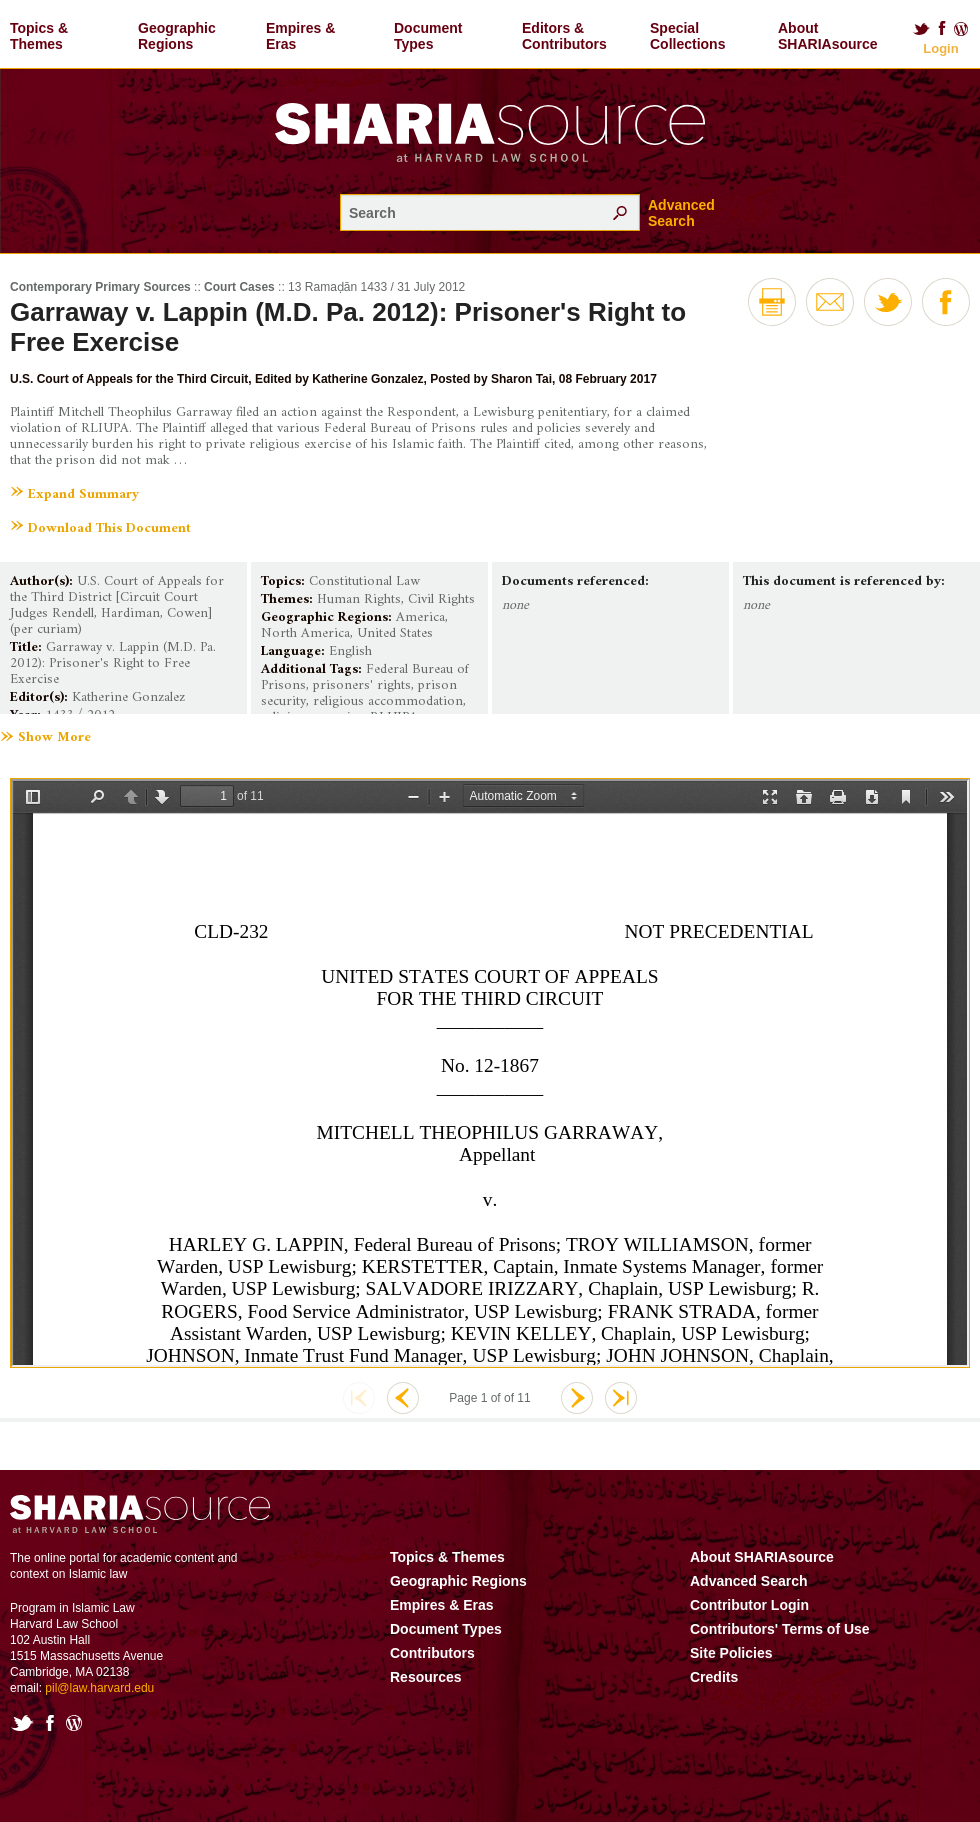  What do you see at coordinates (362, 685) in the screenshot?
I see `prisoners' rights` at bounding box center [362, 685].